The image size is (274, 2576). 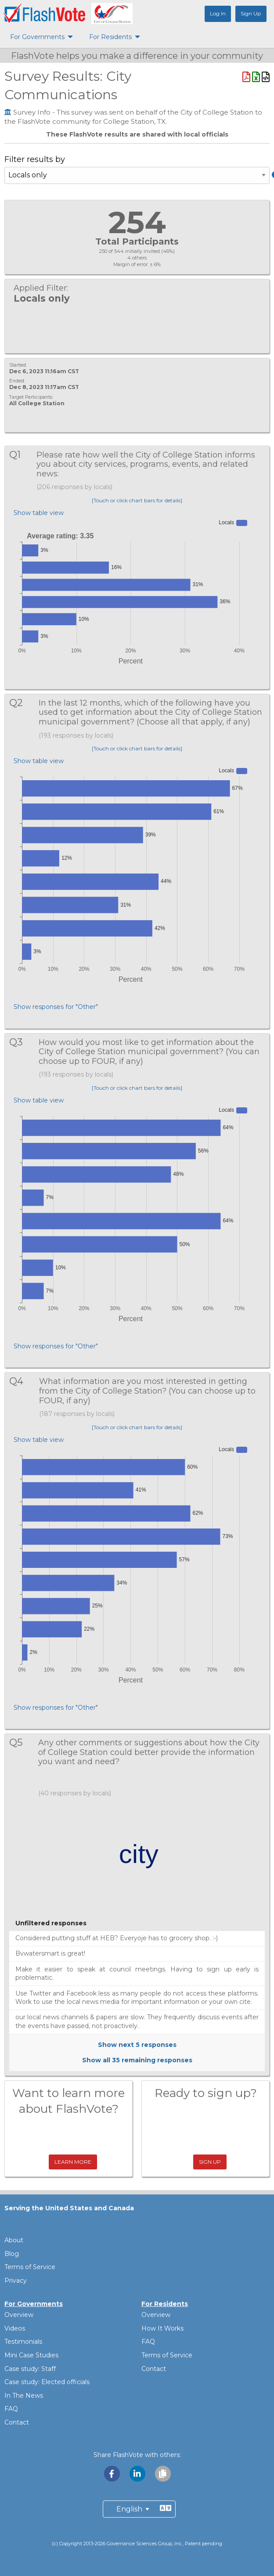 What do you see at coordinates (162, 2473) in the screenshot?
I see `[Copy link to clipboard]` at bounding box center [162, 2473].